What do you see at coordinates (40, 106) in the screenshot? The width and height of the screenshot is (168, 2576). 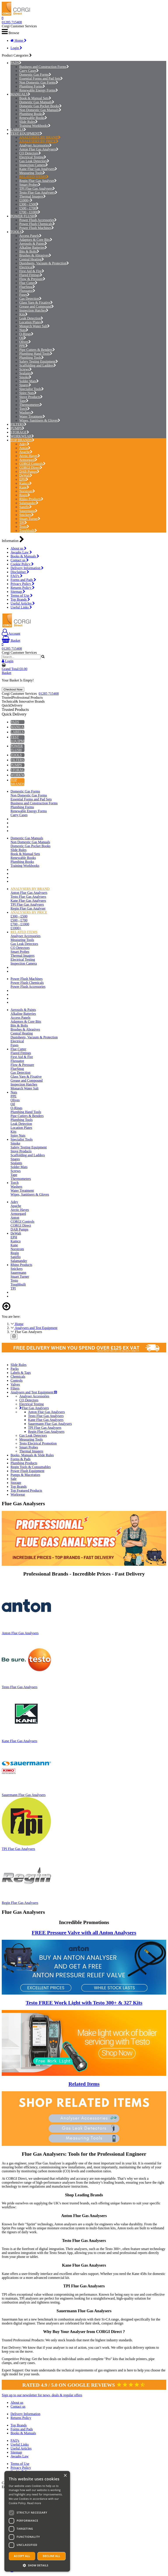 I see `Domestic Gas Pocket Books` at bounding box center [40, 106].